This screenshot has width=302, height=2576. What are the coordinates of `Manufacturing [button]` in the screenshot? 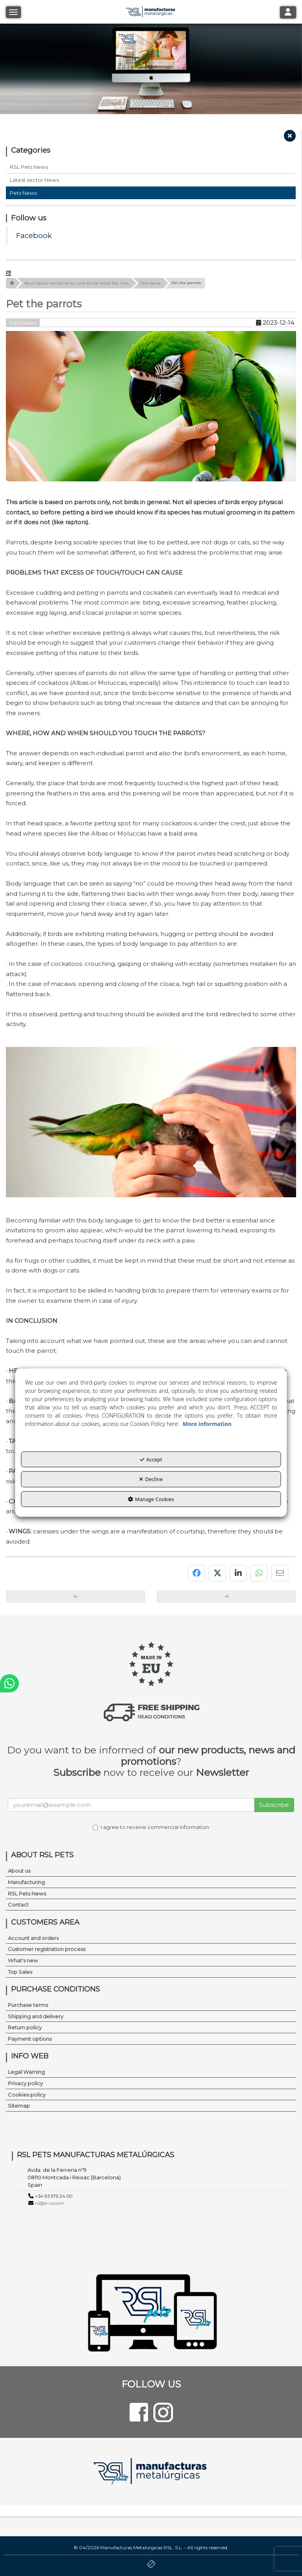 It's located at (26, 1882).